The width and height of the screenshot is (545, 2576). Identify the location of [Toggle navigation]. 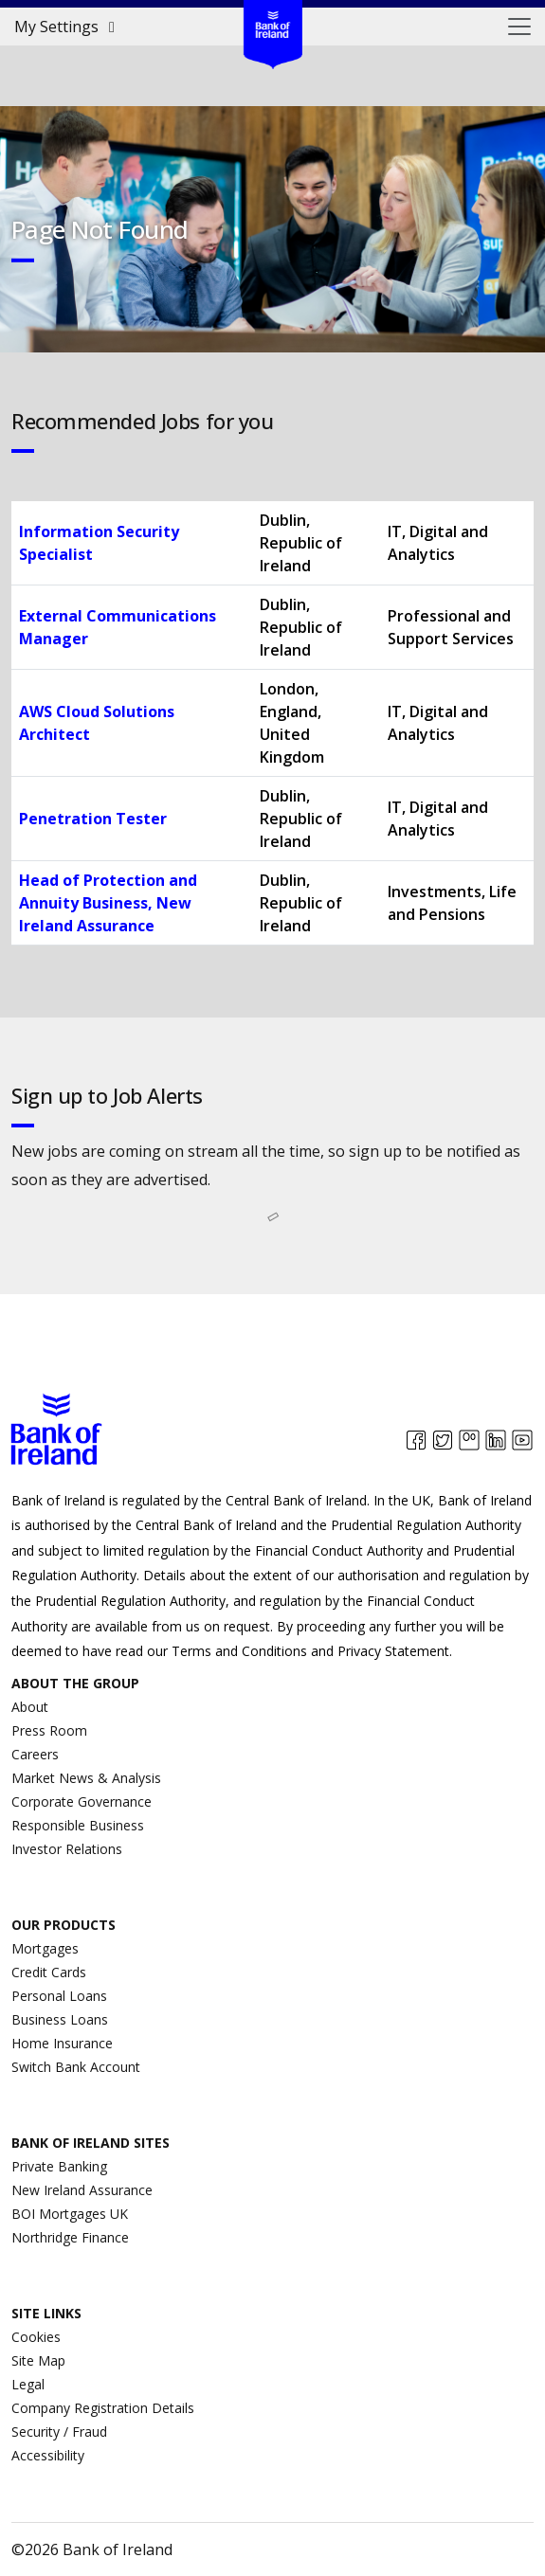
(519, 27).